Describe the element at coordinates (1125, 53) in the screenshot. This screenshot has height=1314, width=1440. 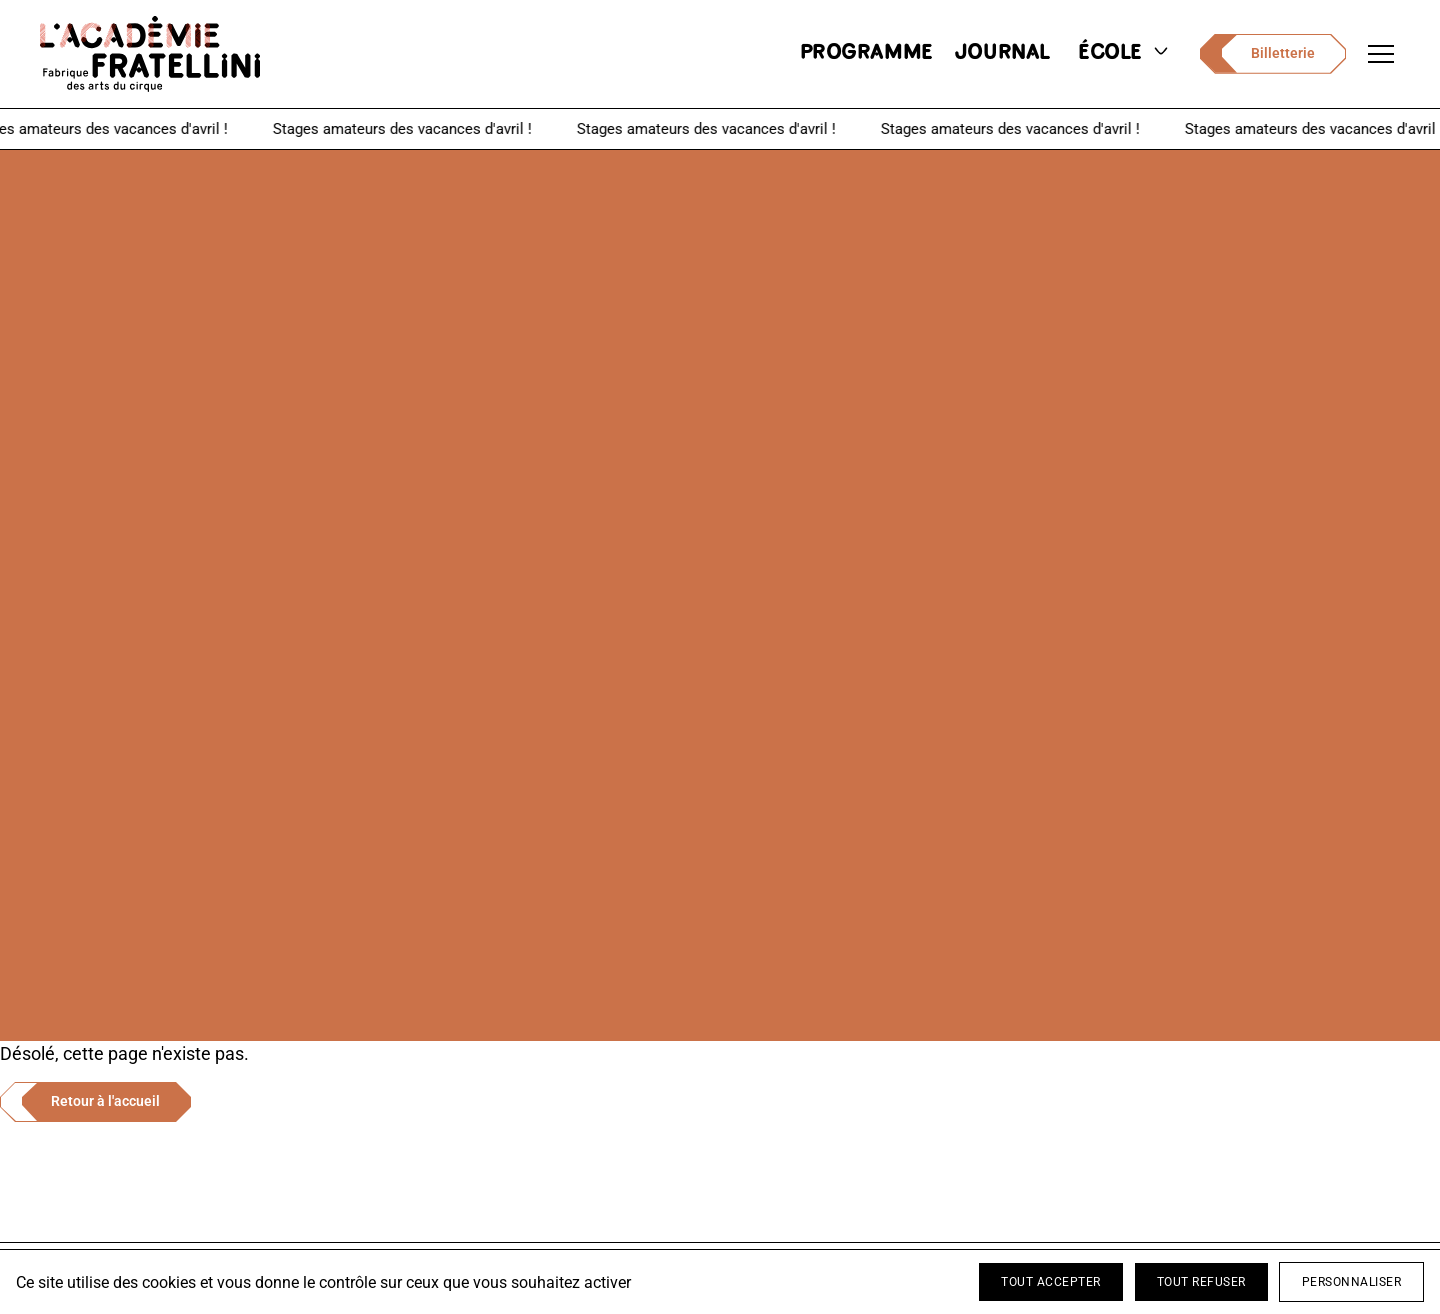
I see `école` at that location.